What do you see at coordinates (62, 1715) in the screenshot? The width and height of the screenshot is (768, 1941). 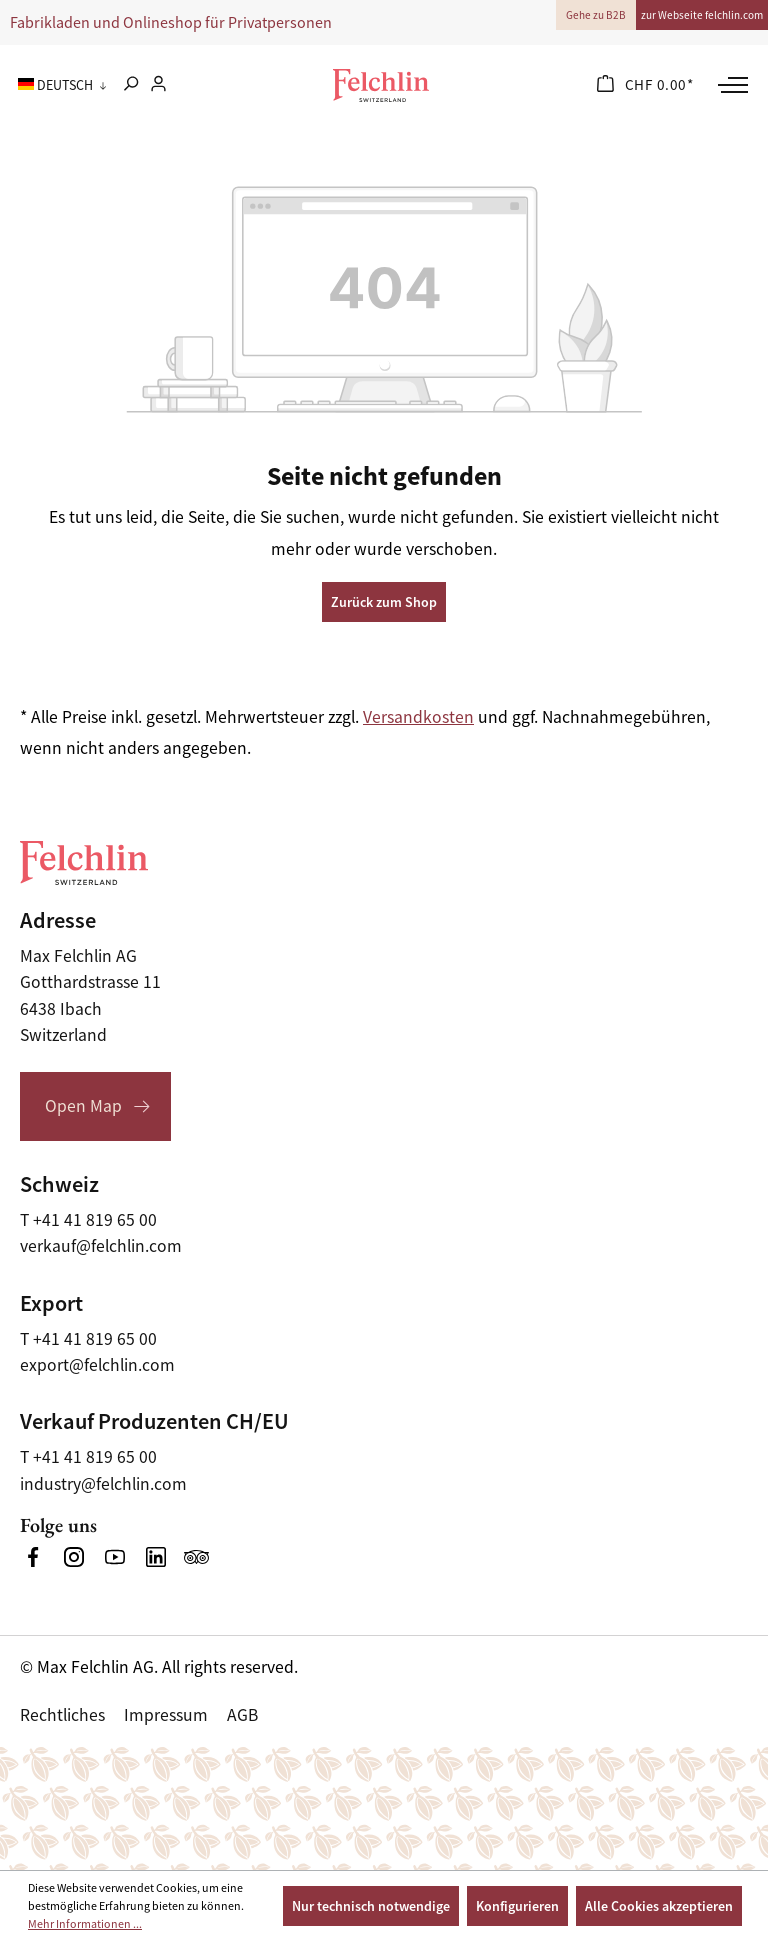 I see `Rechtliches` at bounding box center [62, 1715].